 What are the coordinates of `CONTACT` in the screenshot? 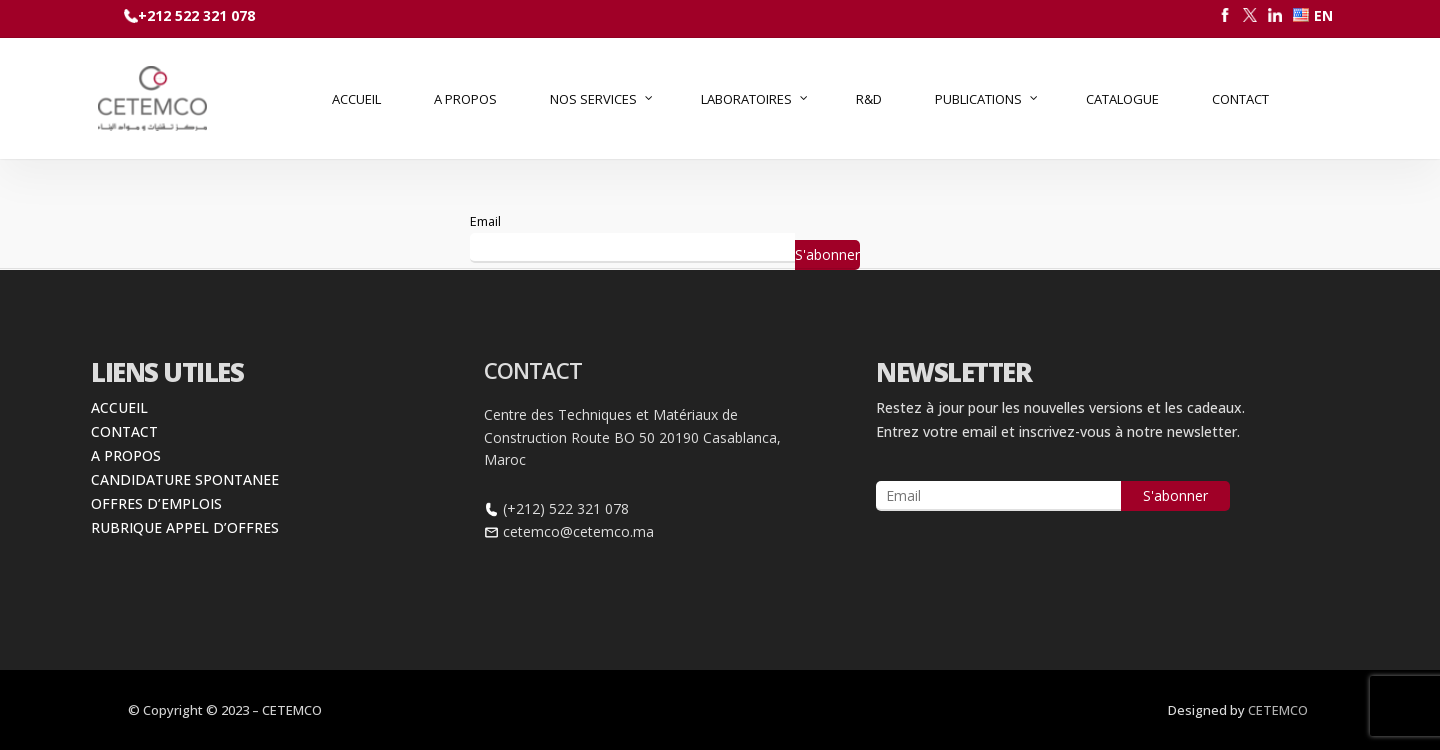 It's located at (124, 431).